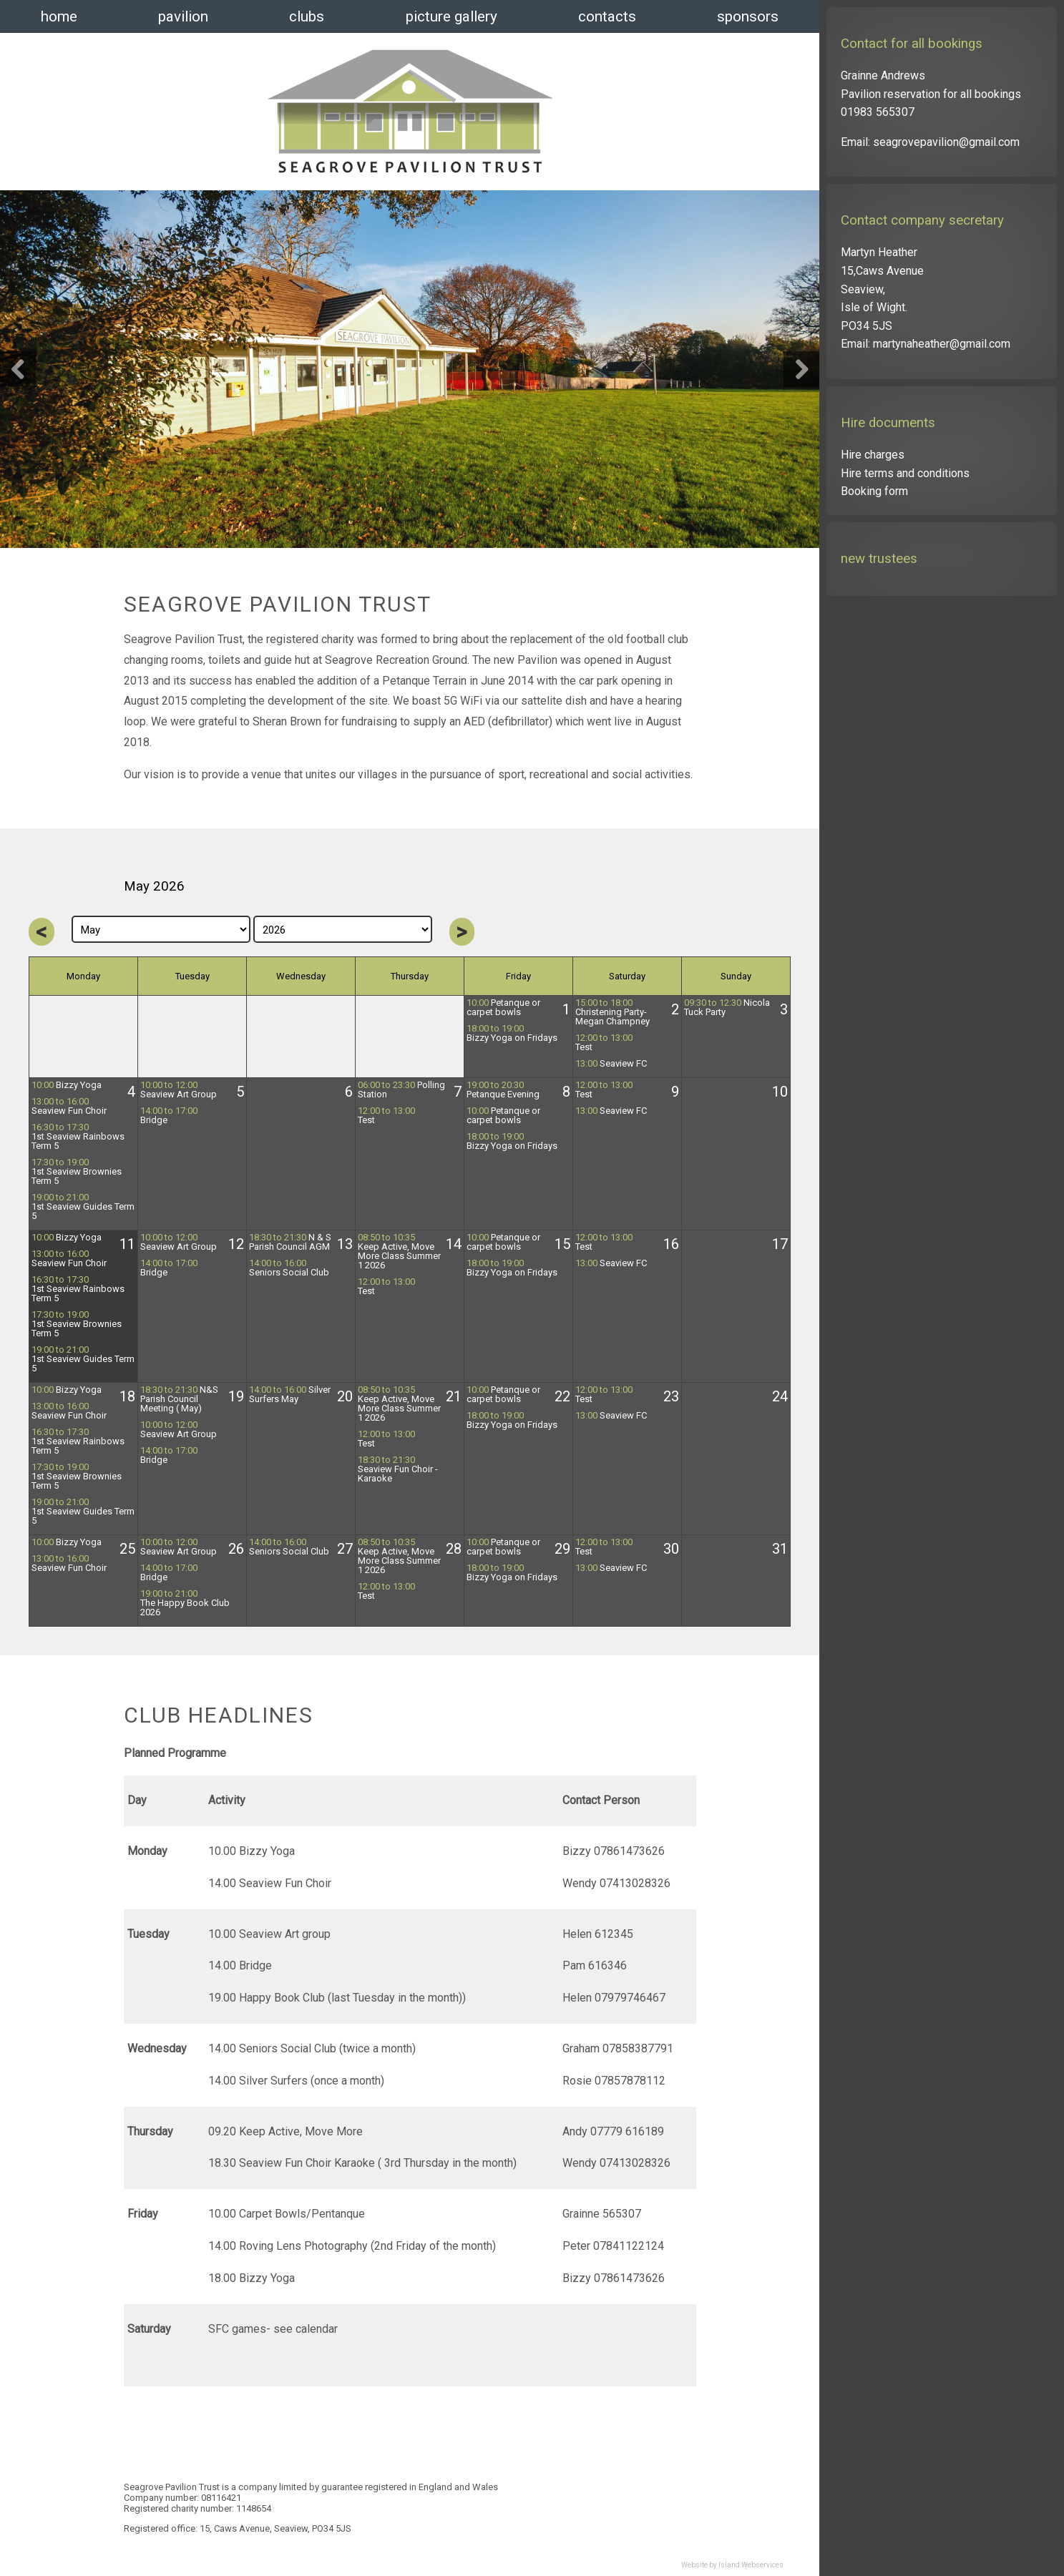 This screenshot has width=1064, height=2576. What do you see at coordinates (306, 16) in the screenshot?
I see `clubs` at bounding box center [306, 16].